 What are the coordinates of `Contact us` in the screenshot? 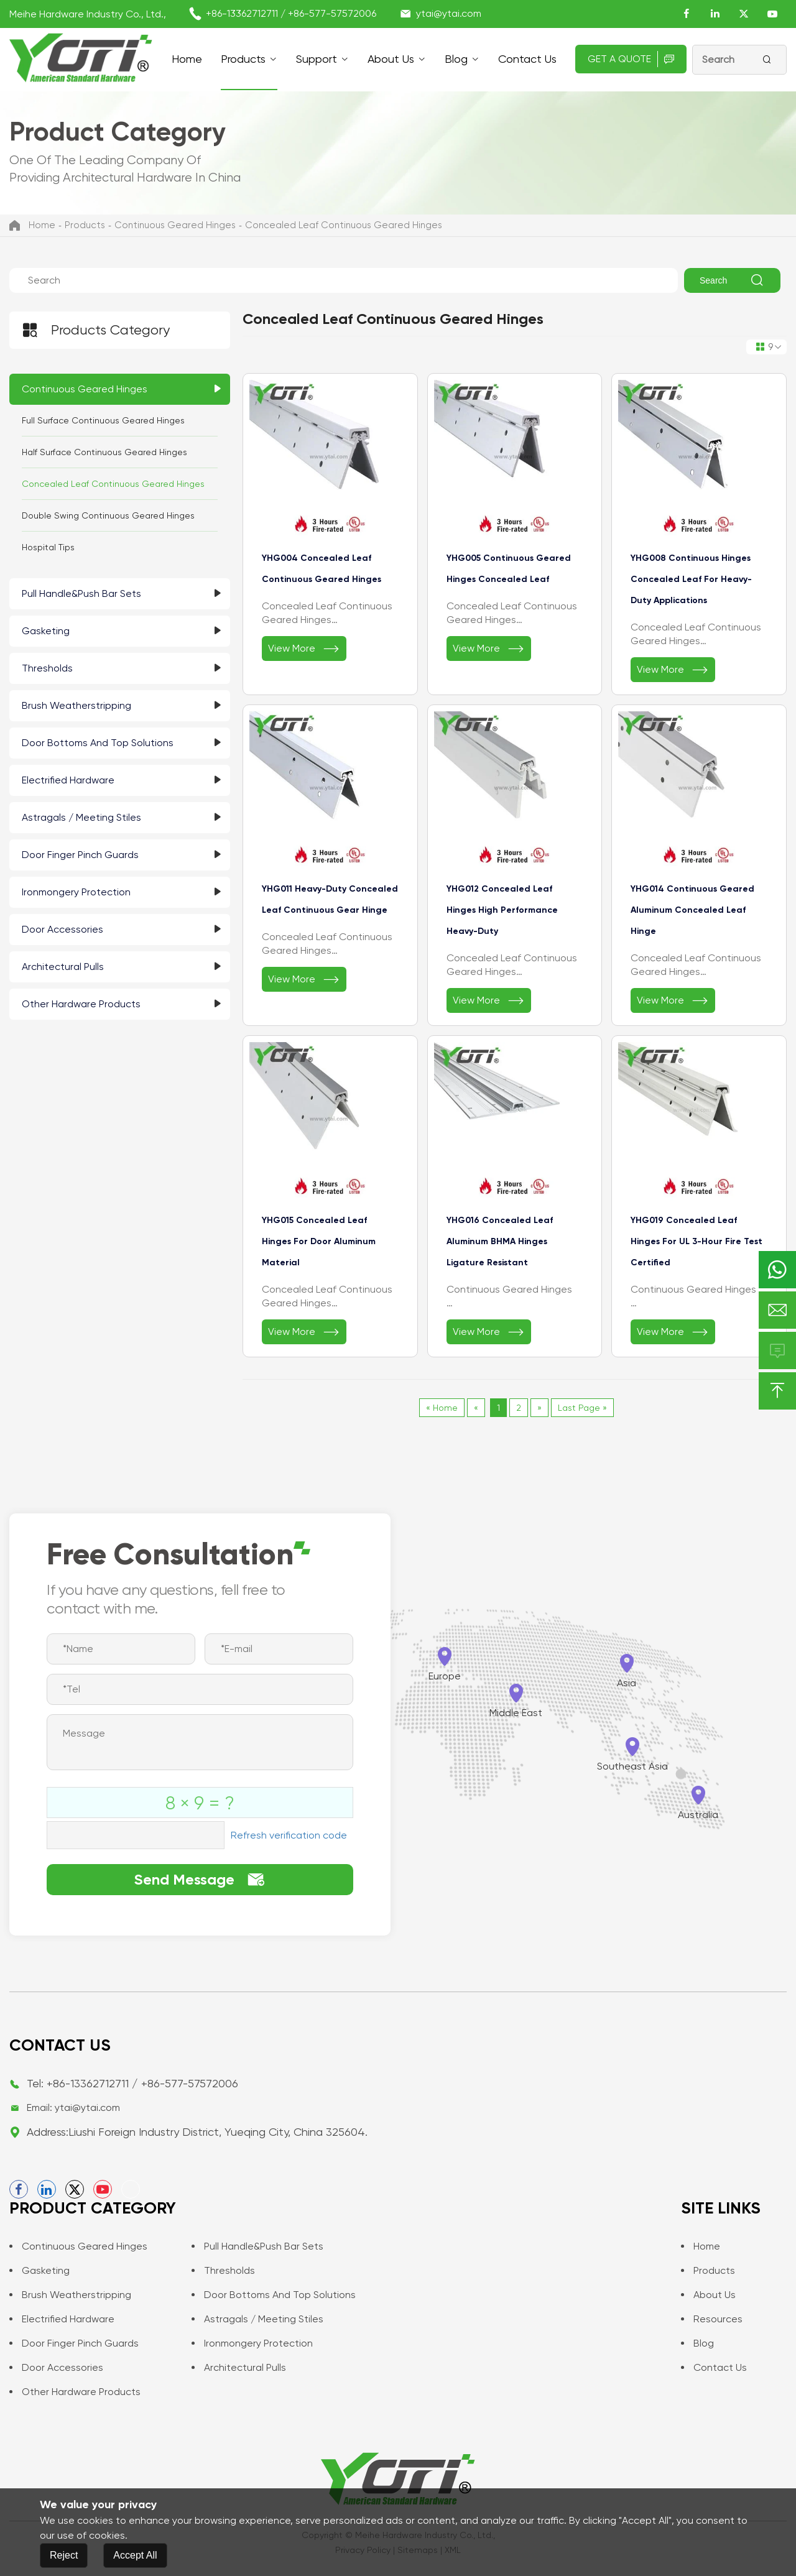 It's located at (527, 58).